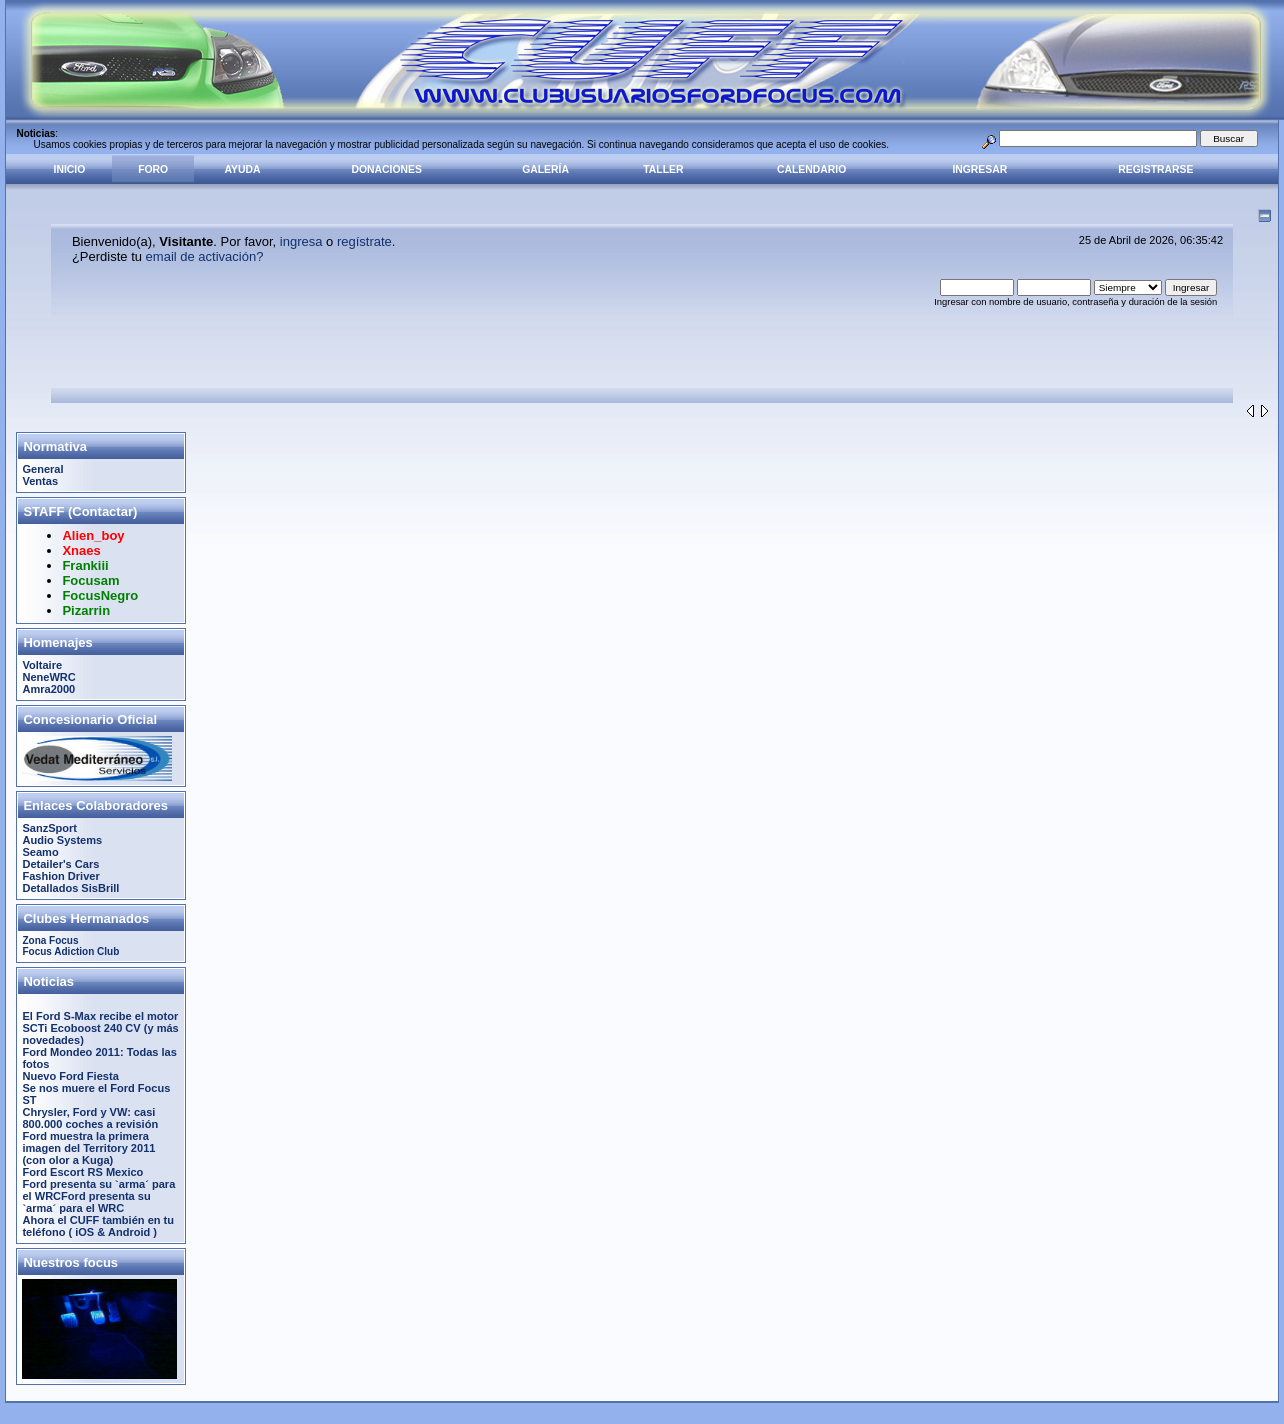 The width and height of the screenshot is (1284, 1424). I want to click on Foro, so click(153, 169).